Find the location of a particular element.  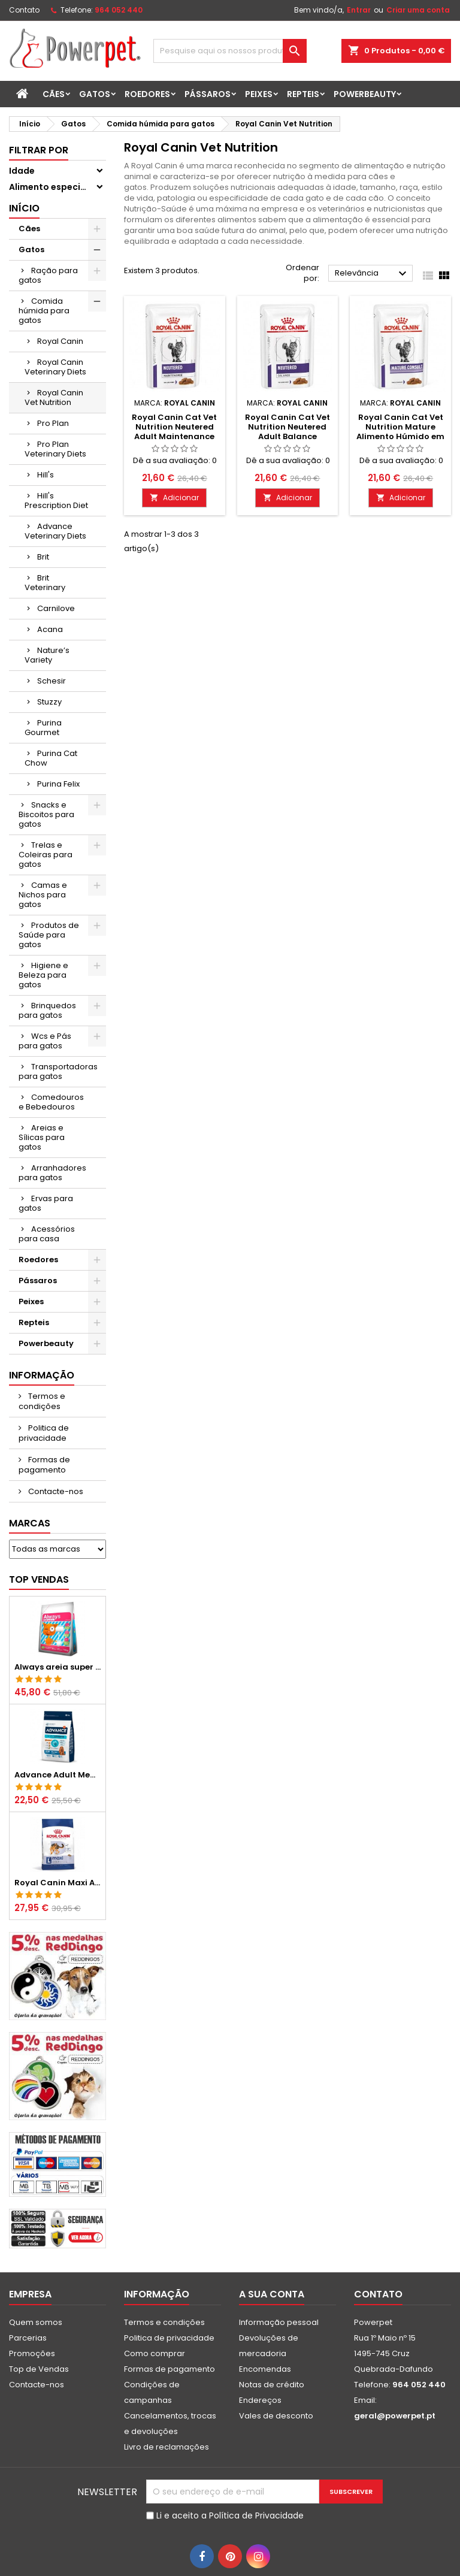

Royal Canin is located at coordinates (60, 341).